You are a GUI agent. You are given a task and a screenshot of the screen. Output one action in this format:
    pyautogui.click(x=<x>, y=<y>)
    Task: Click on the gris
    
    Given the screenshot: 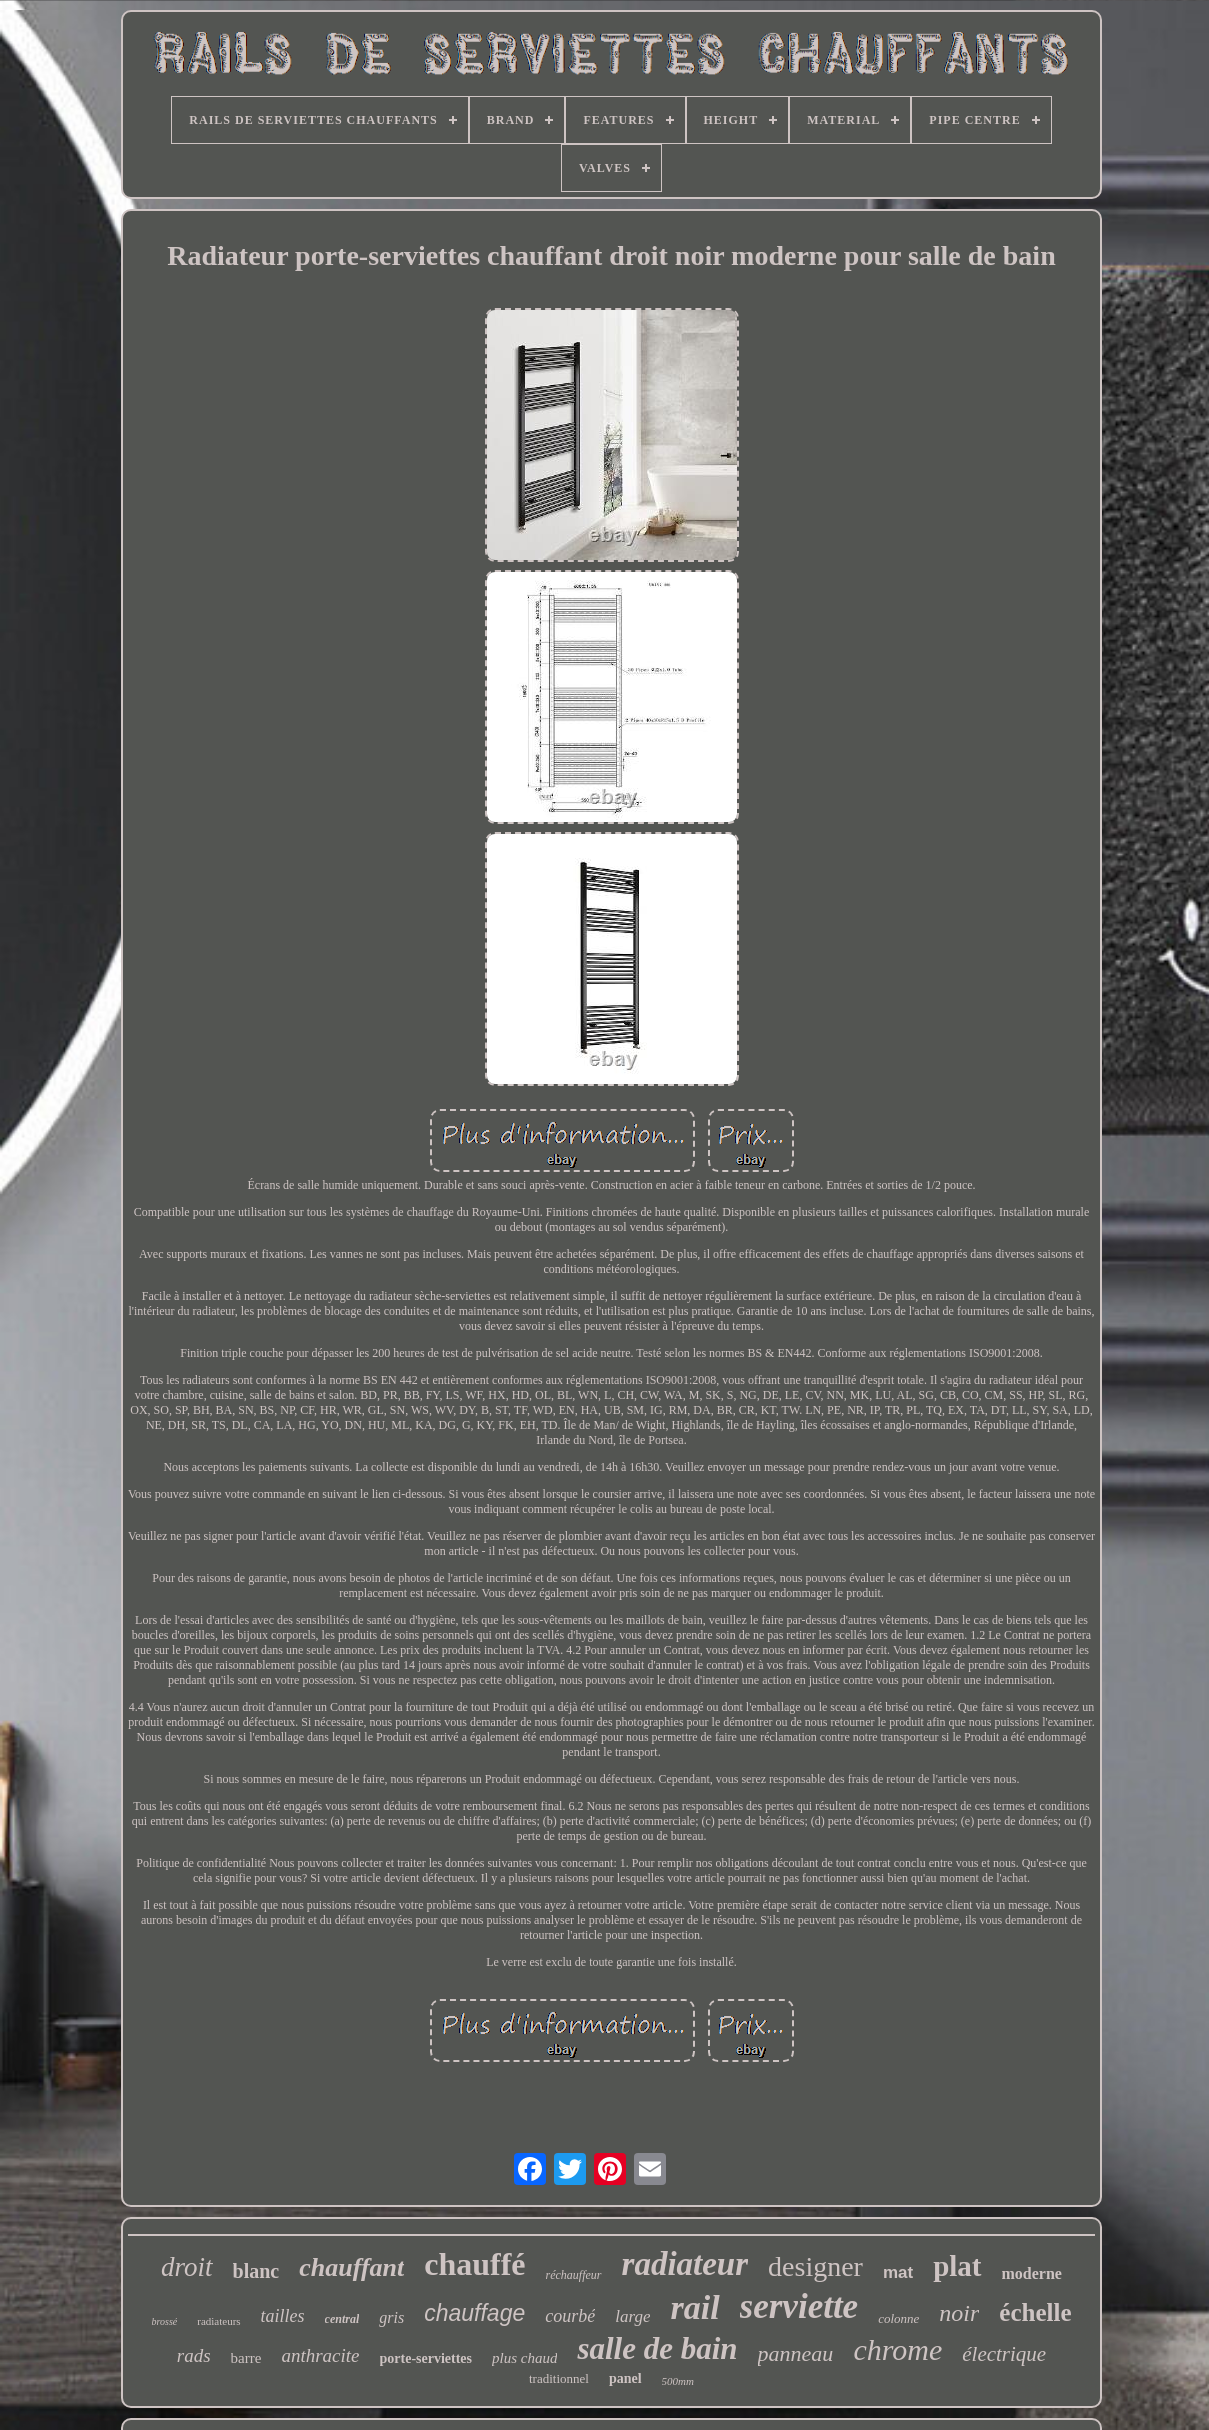 What is the action you would take?
    pyautogui.click(x=391, y=2317)
    